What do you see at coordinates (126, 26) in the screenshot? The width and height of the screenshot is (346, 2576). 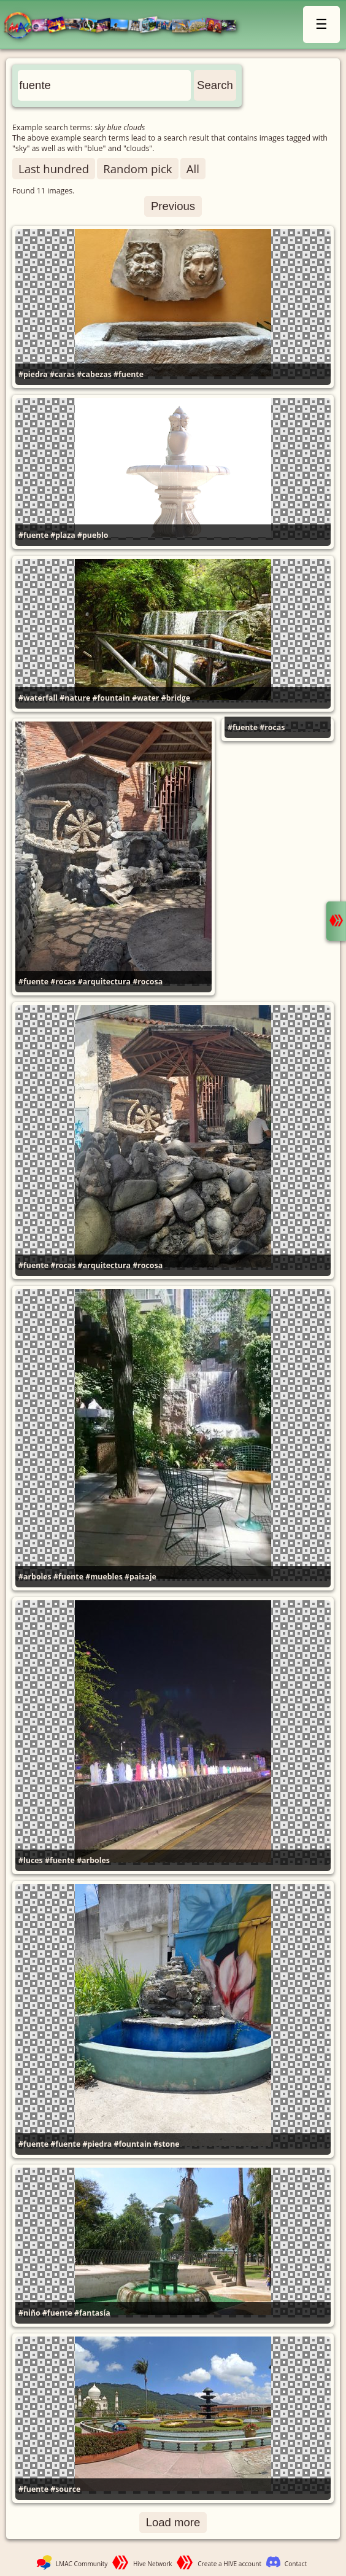 I see `LMAC` at bounding box center [126, 26].